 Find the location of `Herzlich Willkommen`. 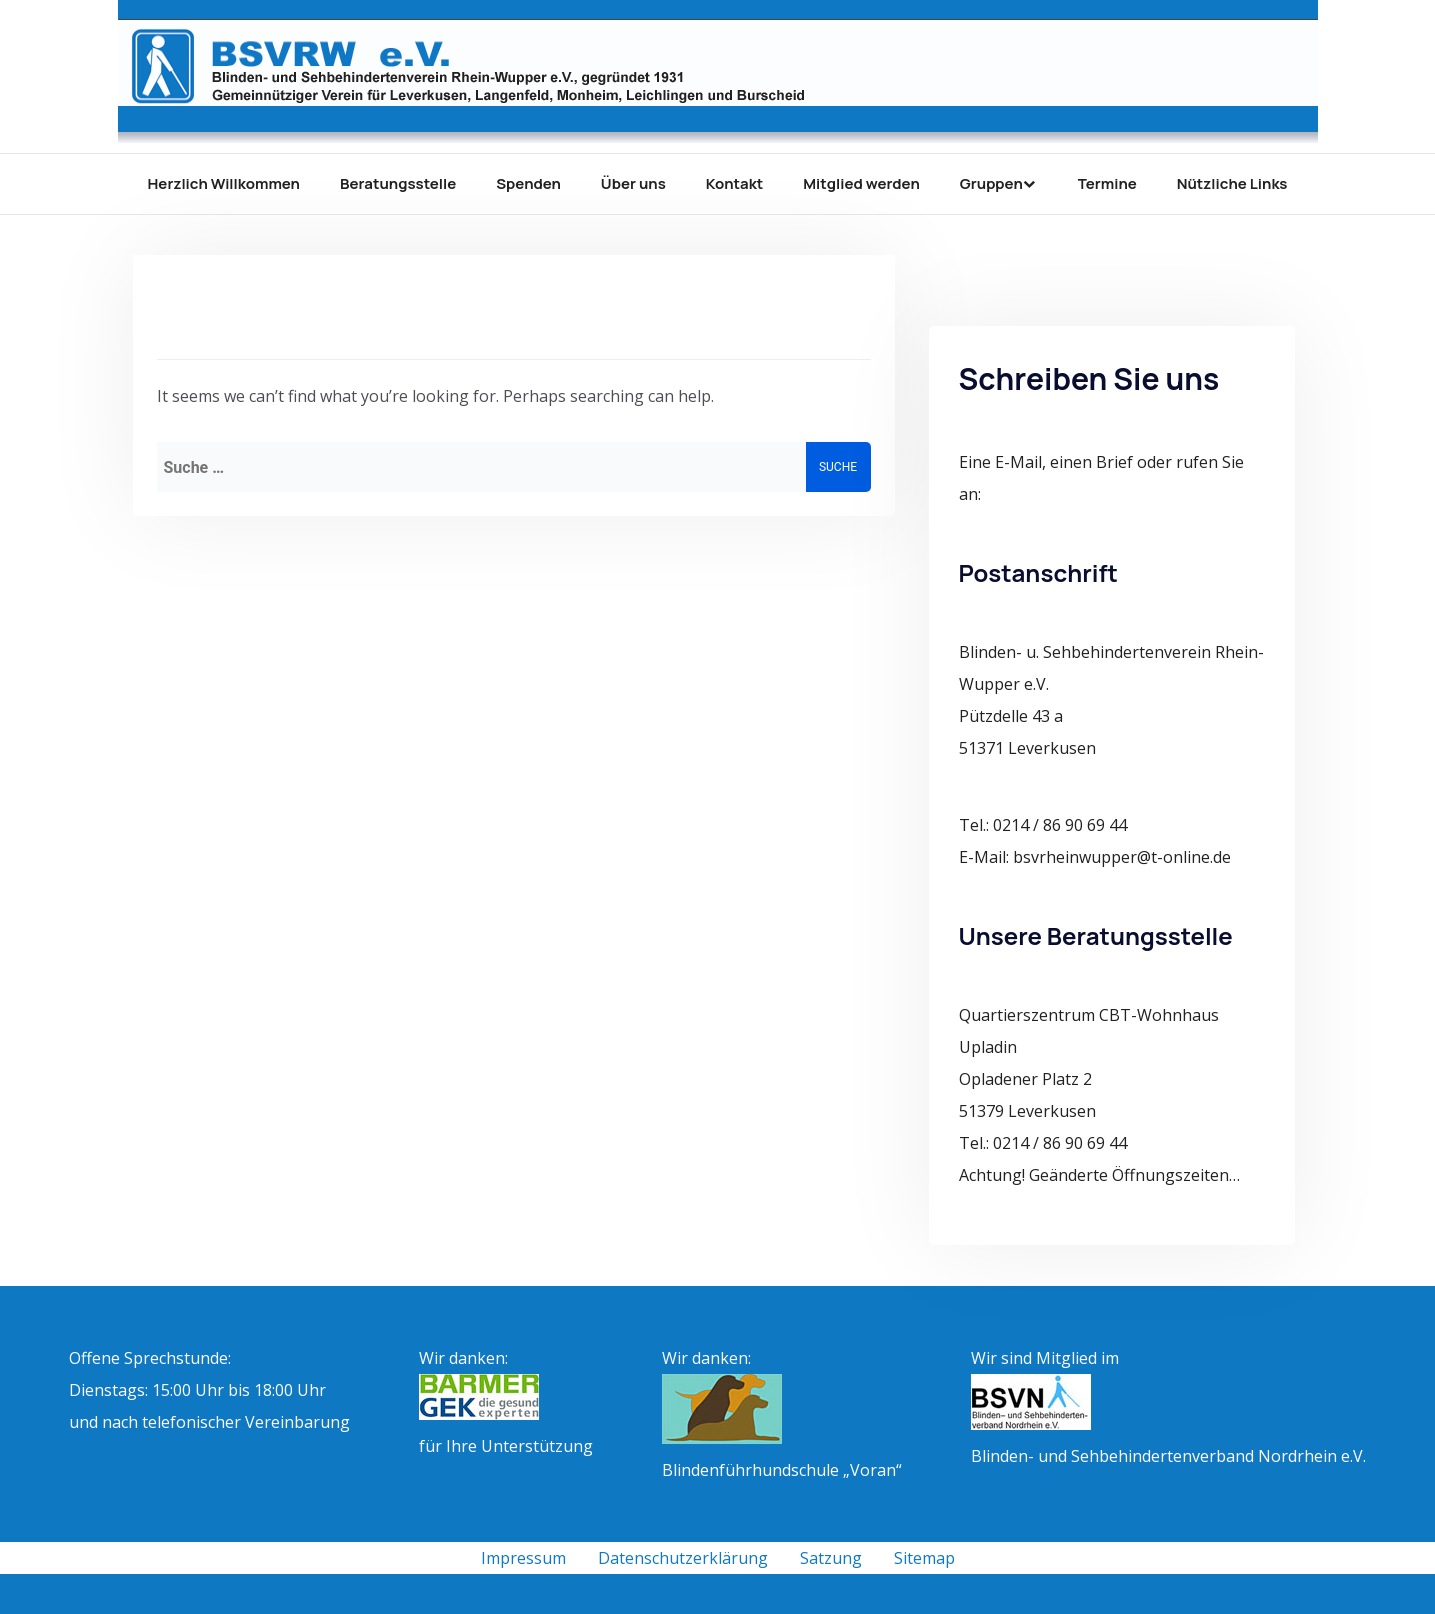

Herzlich Willkommen is located at coordinates (224, 183).